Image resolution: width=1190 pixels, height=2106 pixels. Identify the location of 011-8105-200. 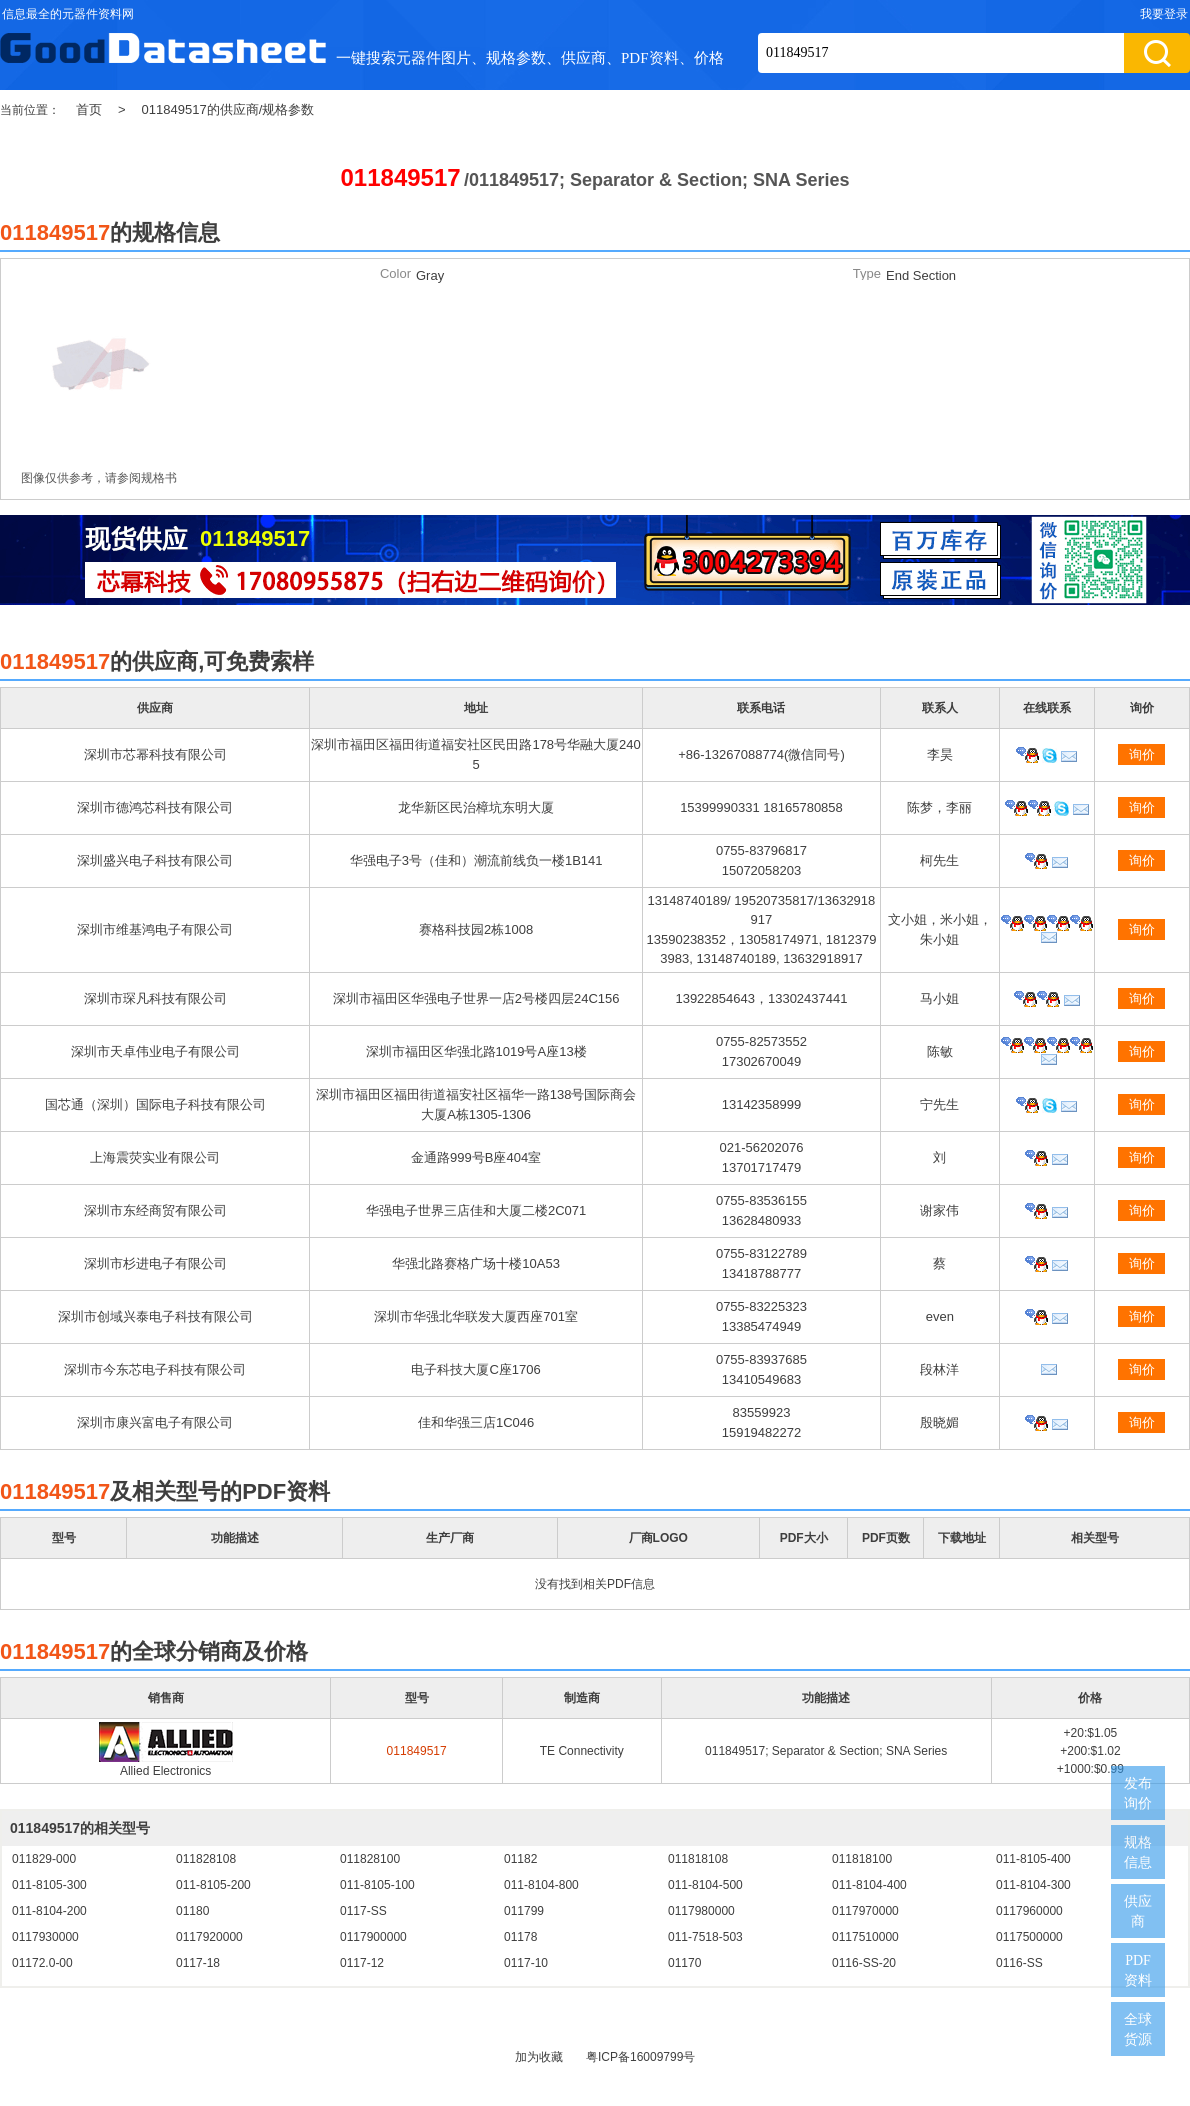
(213, 1885).